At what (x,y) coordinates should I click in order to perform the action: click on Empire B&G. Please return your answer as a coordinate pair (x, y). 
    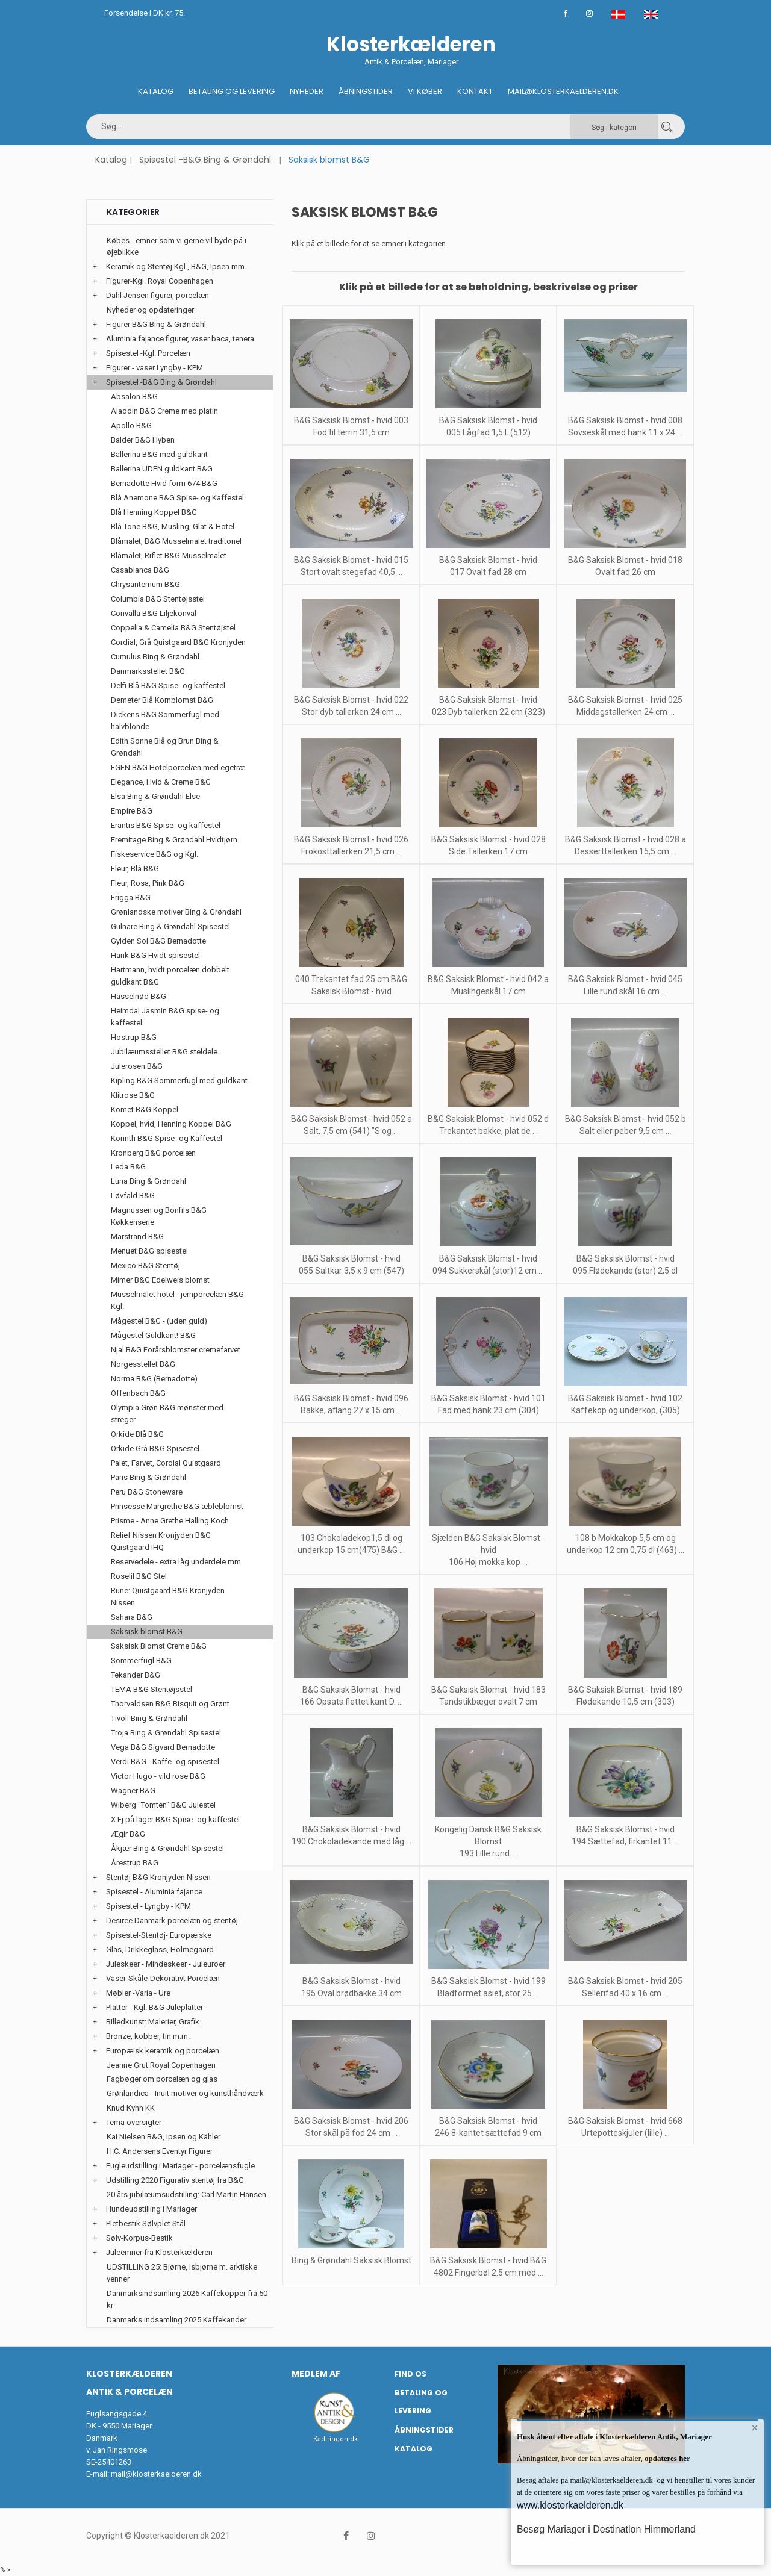
    Looking at the image, I should click on (131, 810).